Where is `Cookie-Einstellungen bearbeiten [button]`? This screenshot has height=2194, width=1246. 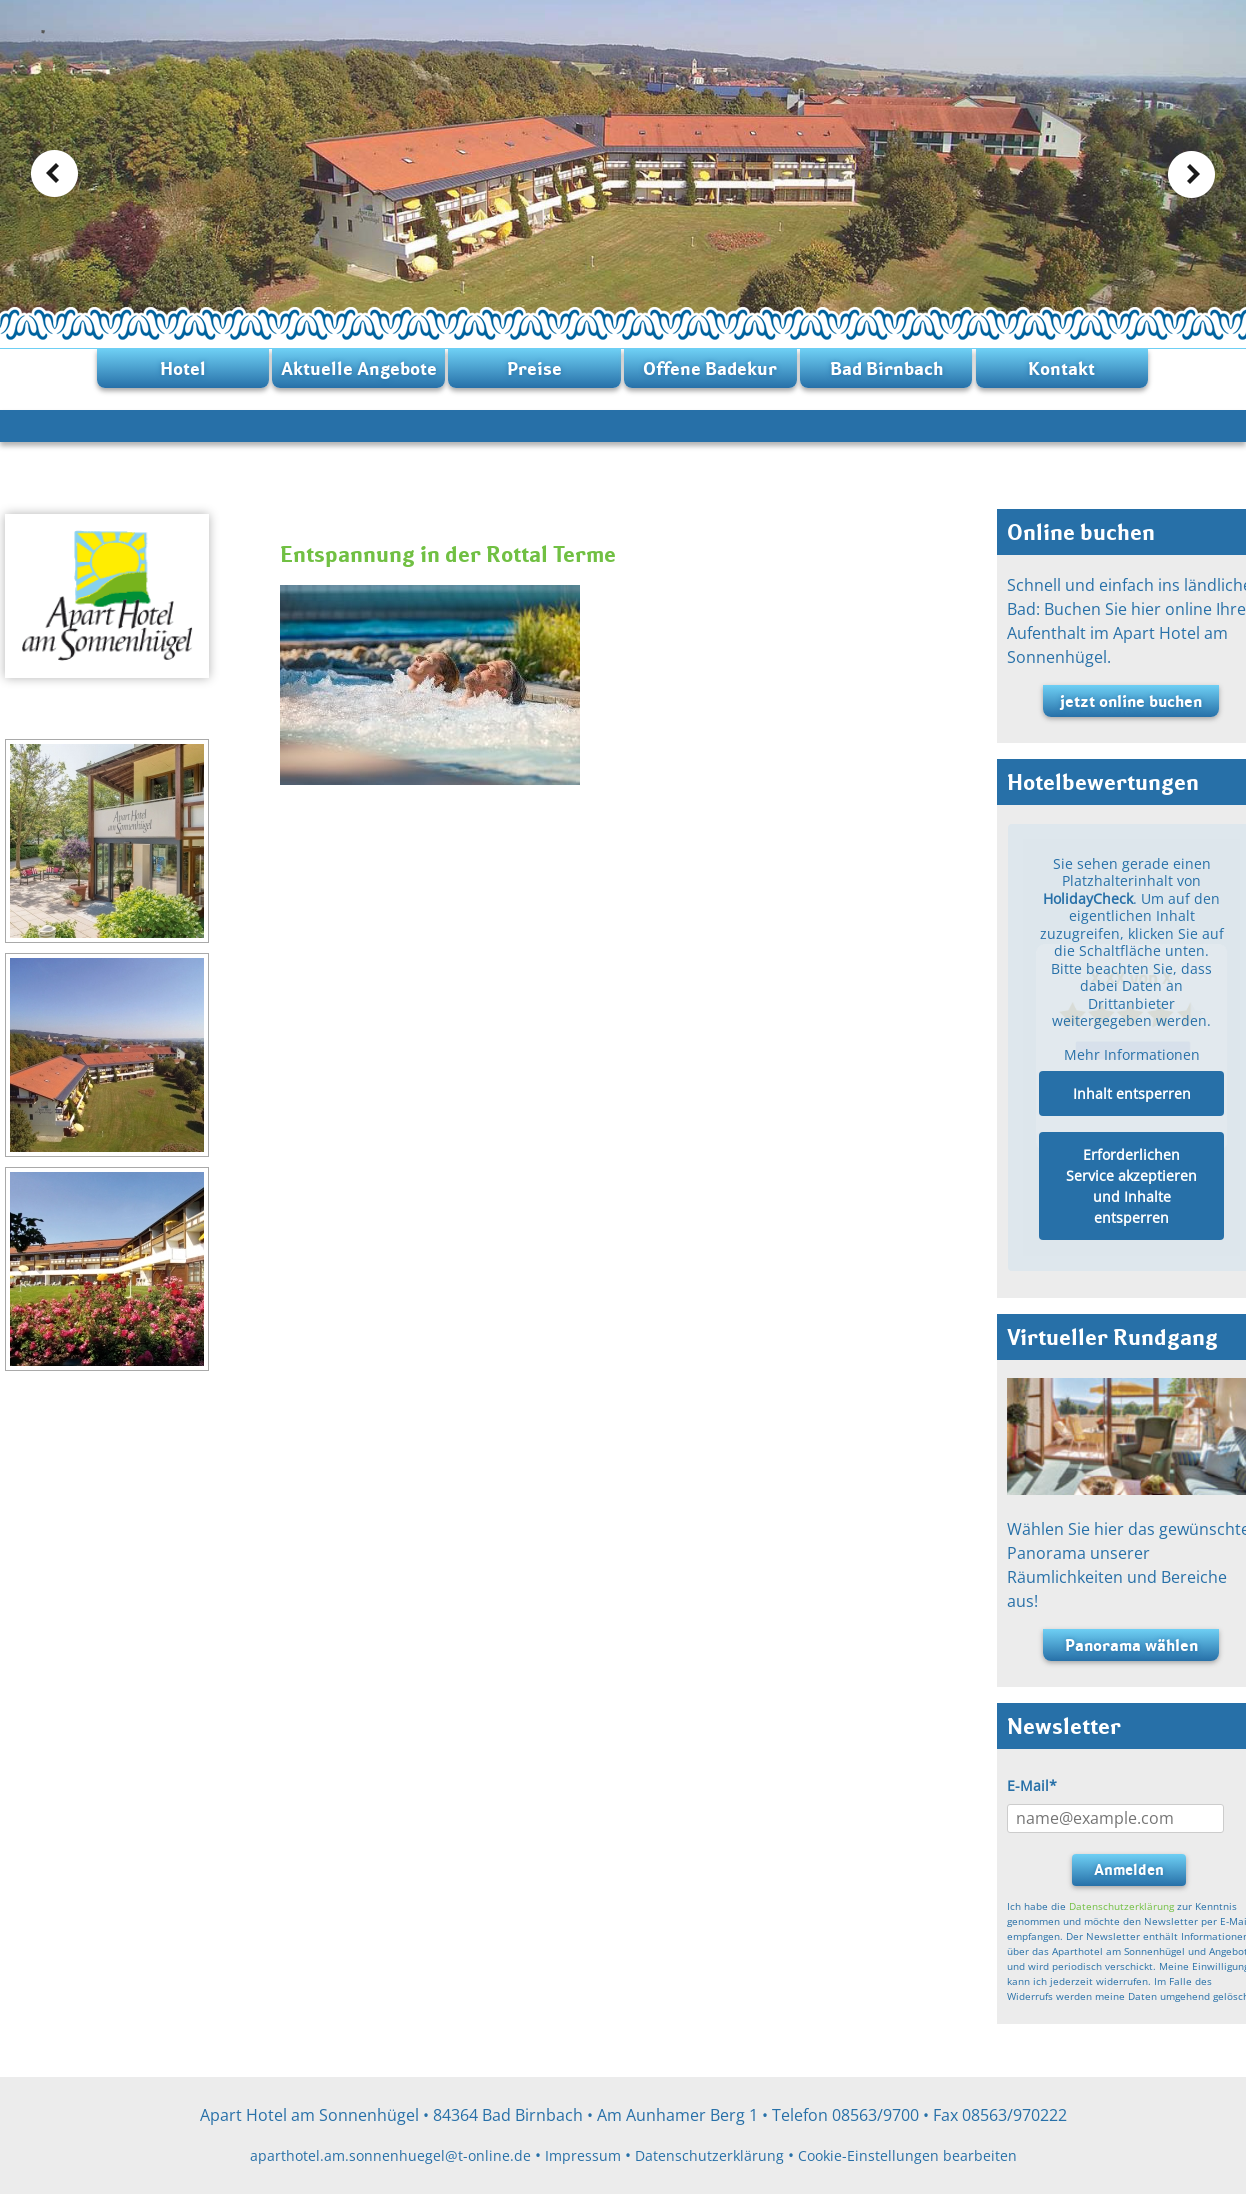 Cookie-Einstellungen bearbeiten [button] is located at coordinates (907, 2155).